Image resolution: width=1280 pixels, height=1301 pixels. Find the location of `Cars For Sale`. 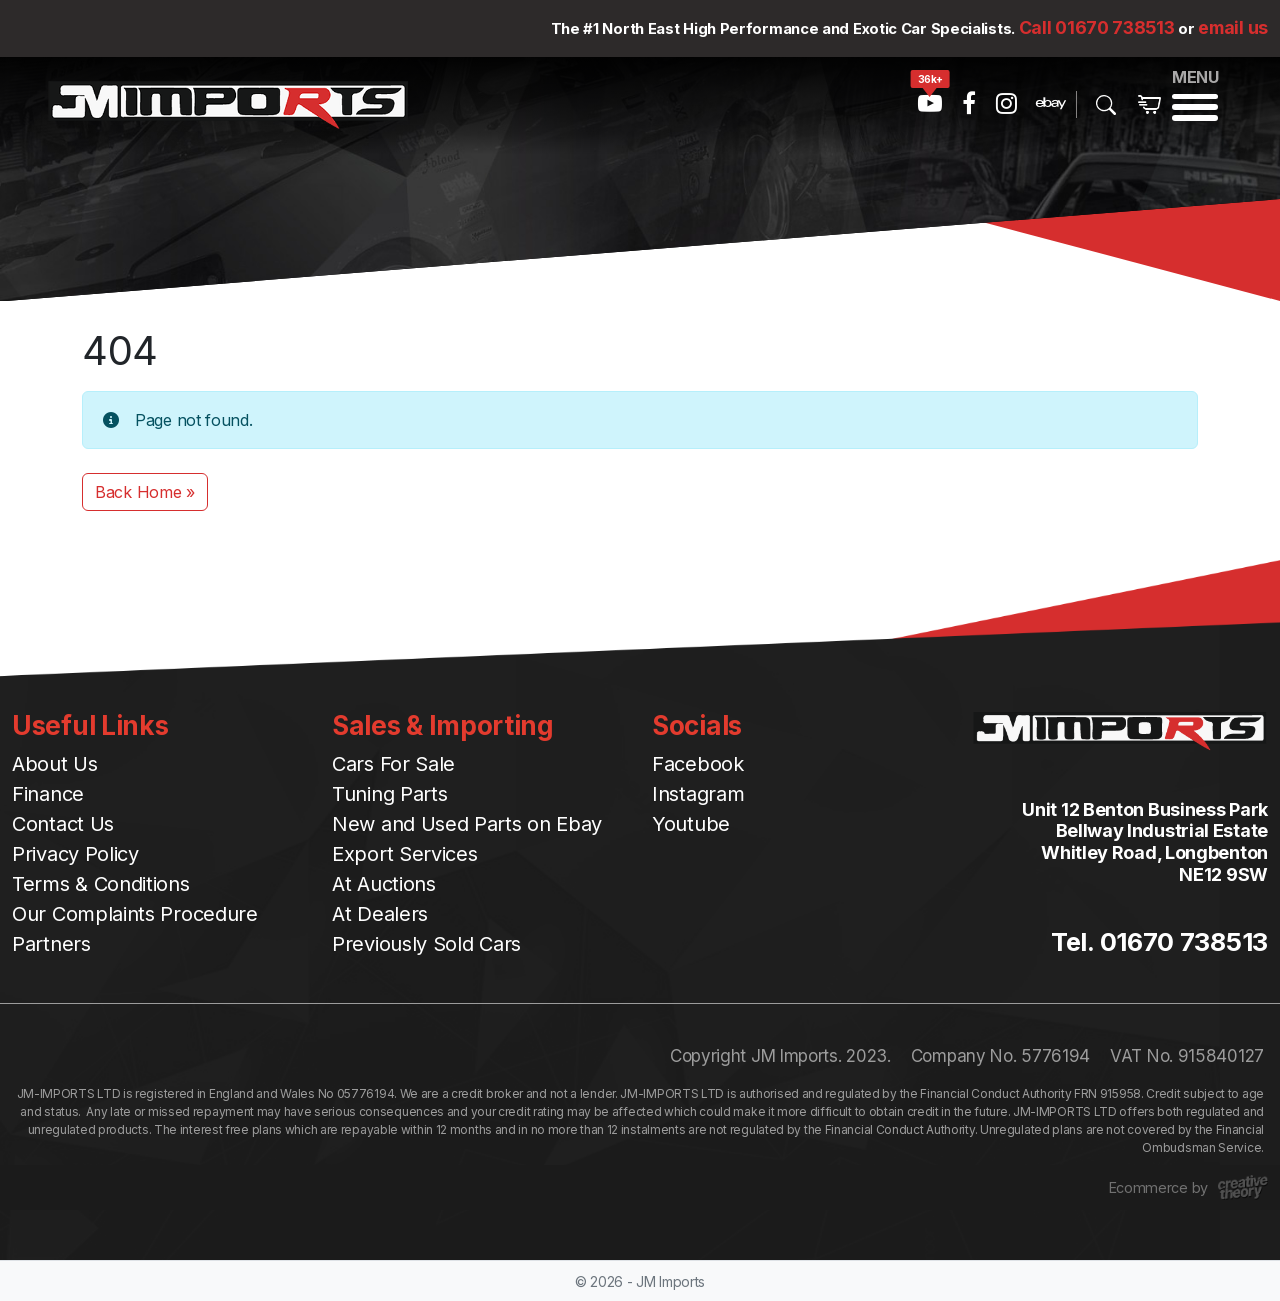

Cars For Sale is located at coordinates (393, 764).